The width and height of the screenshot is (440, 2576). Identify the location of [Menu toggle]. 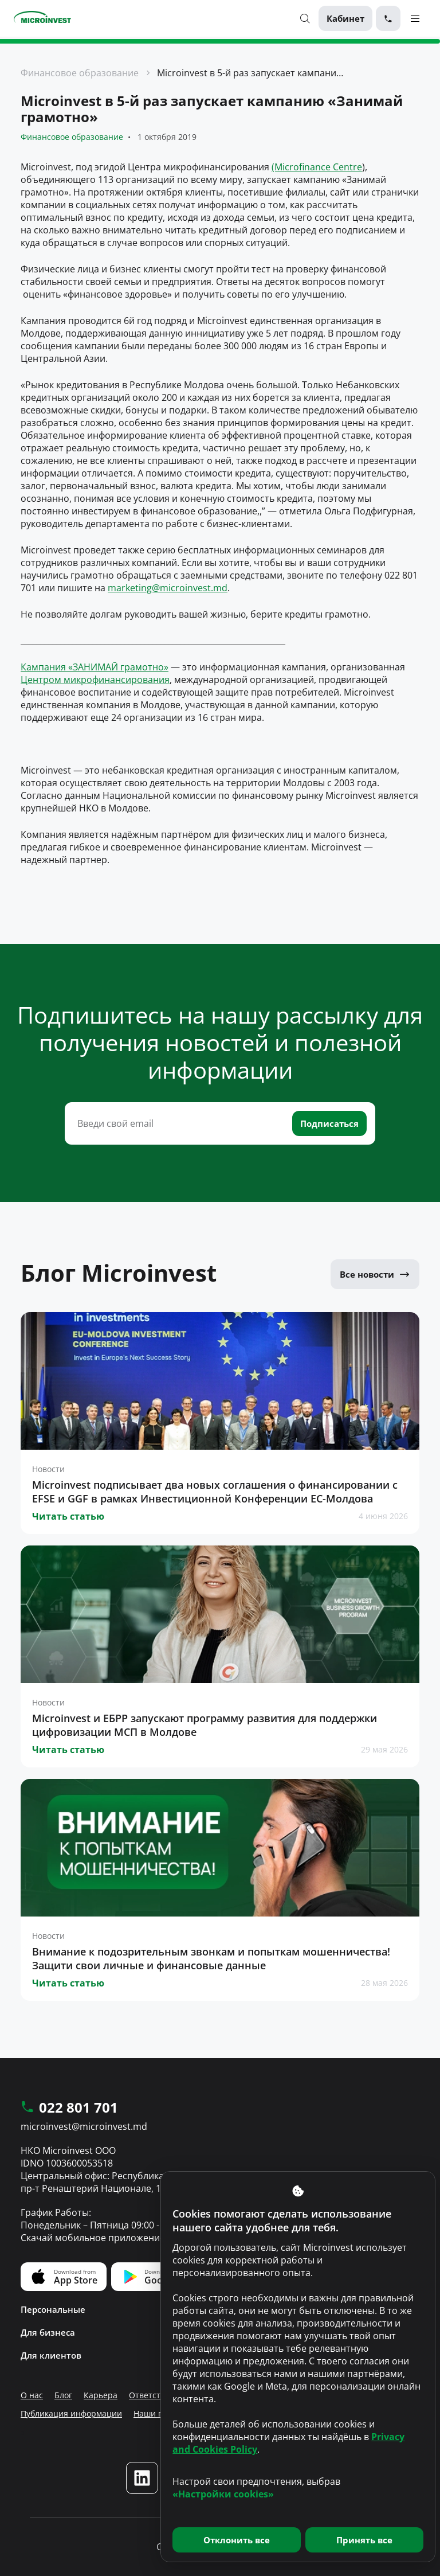
(415, 18).